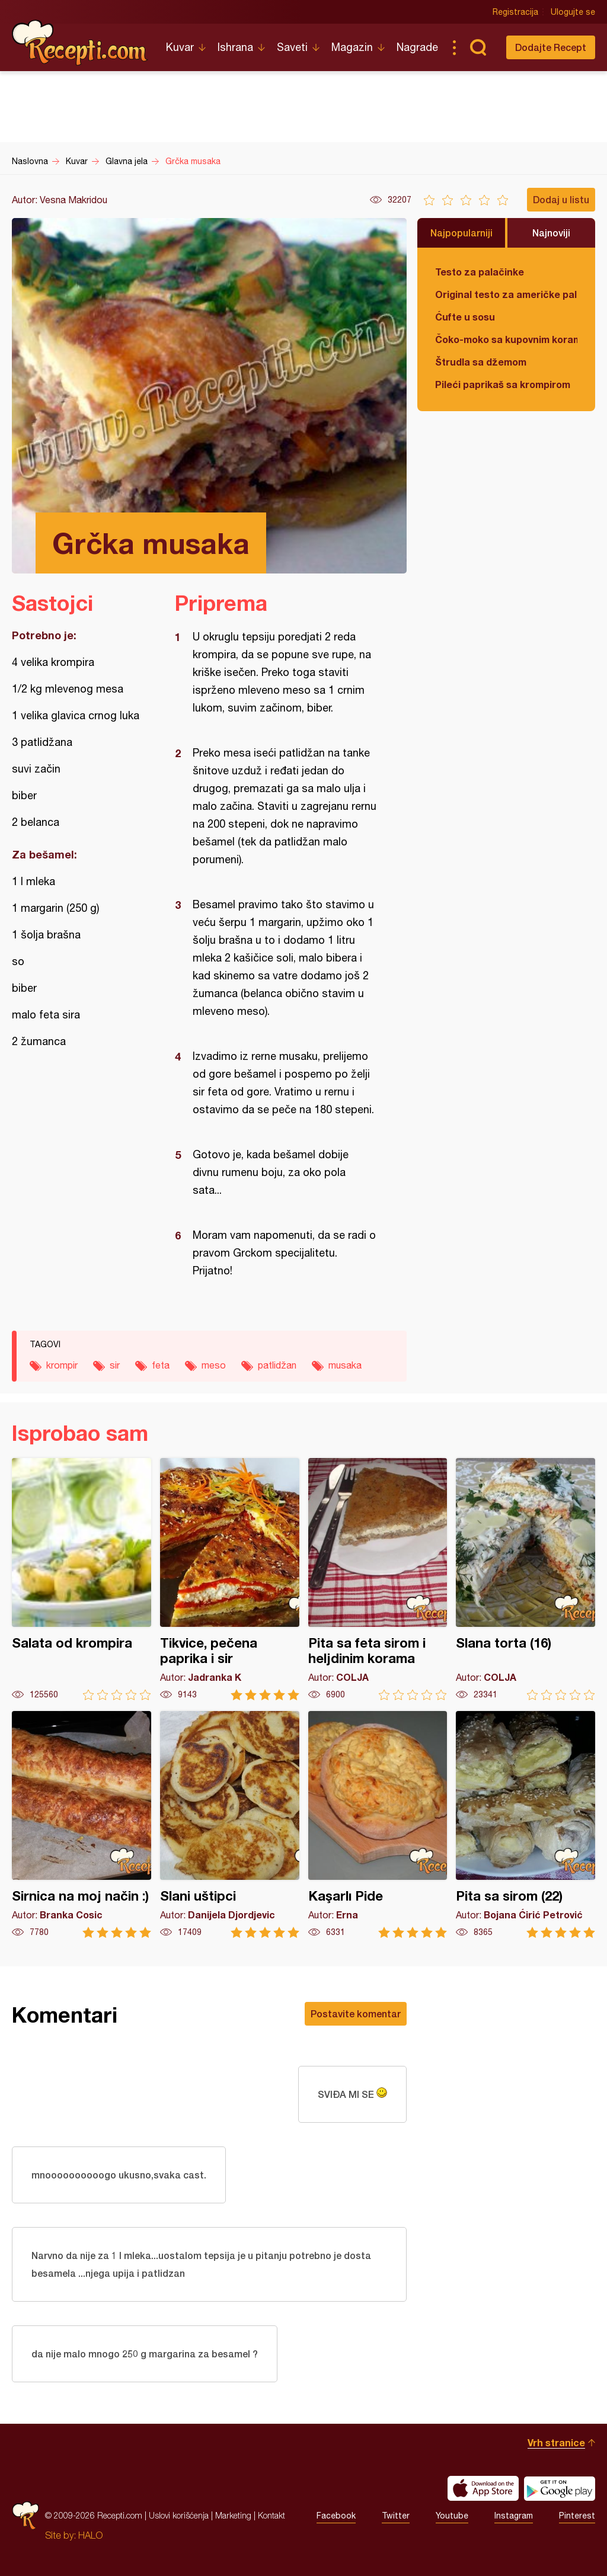 The height and width of the screenshot is (2576, 607). Describe the element at coordinates (161, 1365) in the screenshot. I see `feta` at that location.